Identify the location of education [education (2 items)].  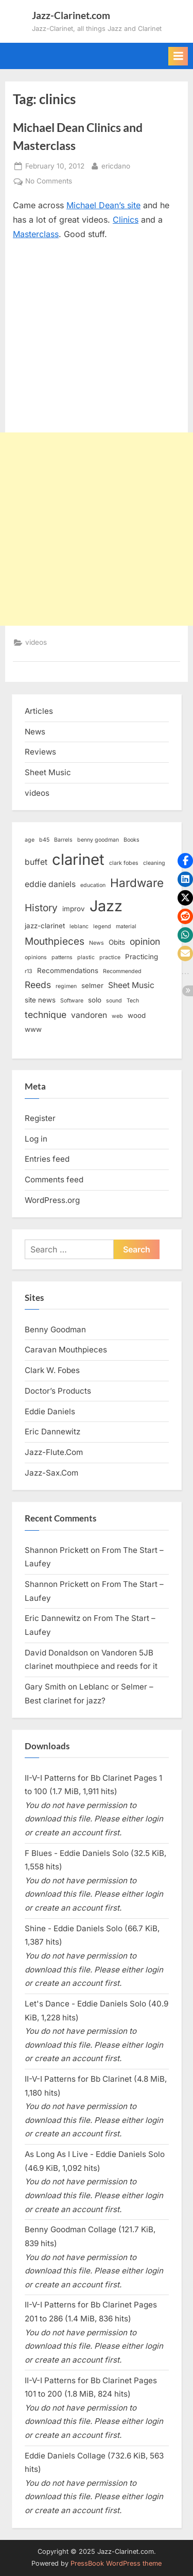
(93, 885).